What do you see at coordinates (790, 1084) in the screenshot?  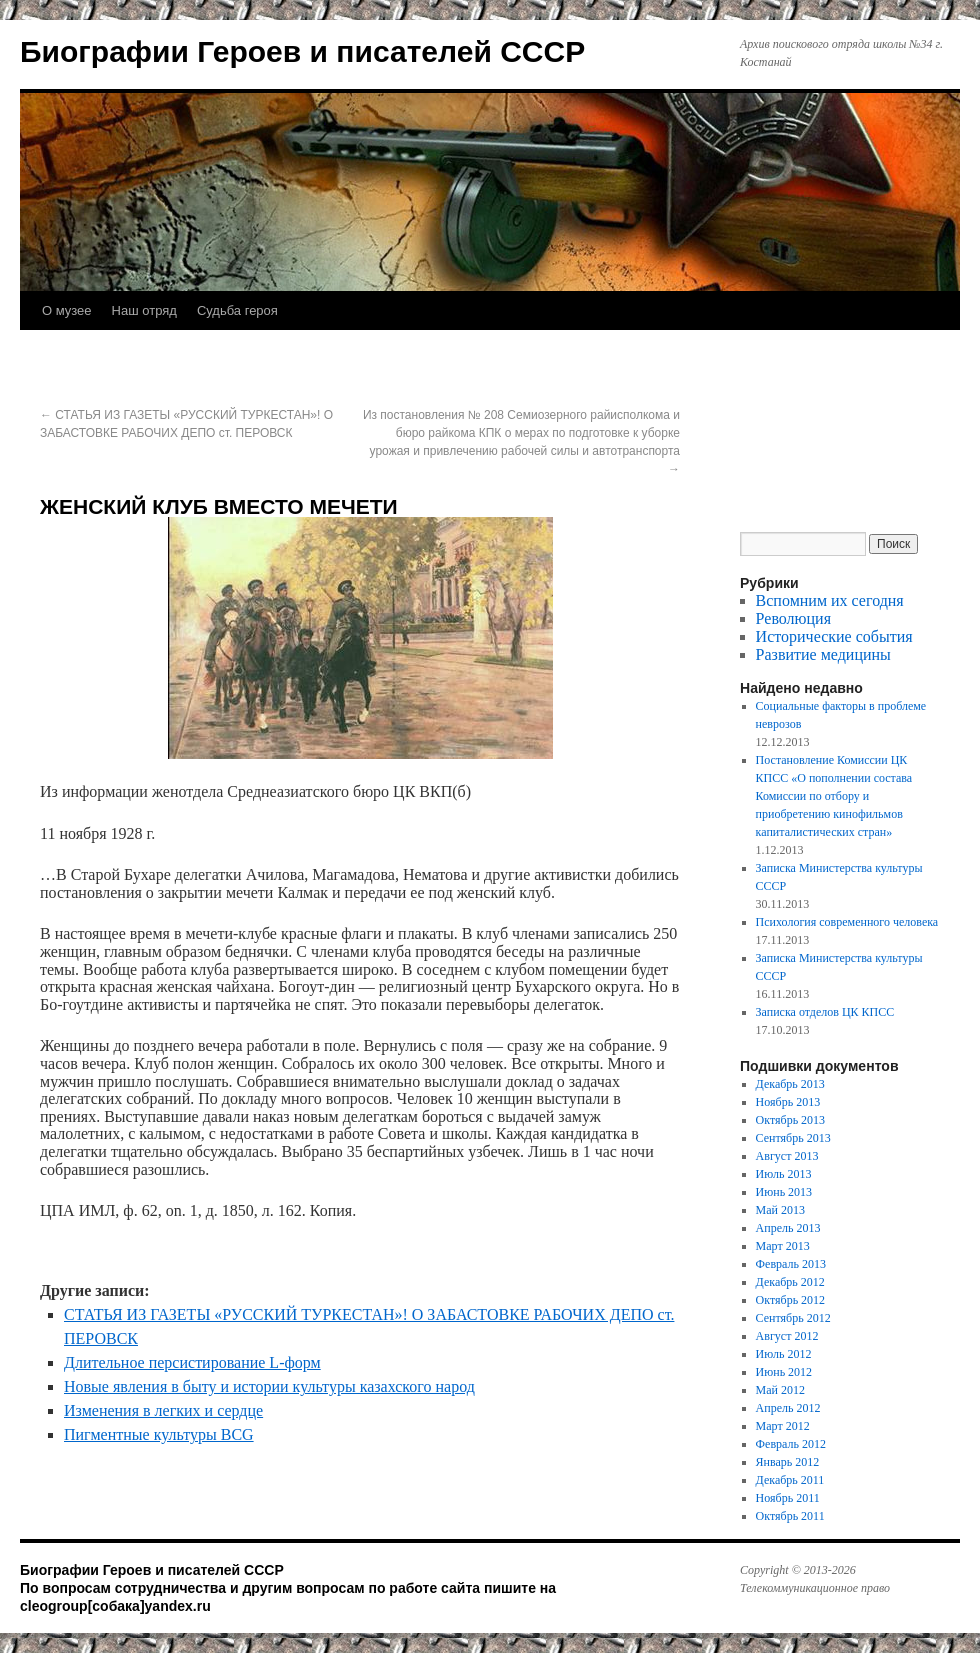 I see `Декабрь 2013` at bounding box center [790, 1084].